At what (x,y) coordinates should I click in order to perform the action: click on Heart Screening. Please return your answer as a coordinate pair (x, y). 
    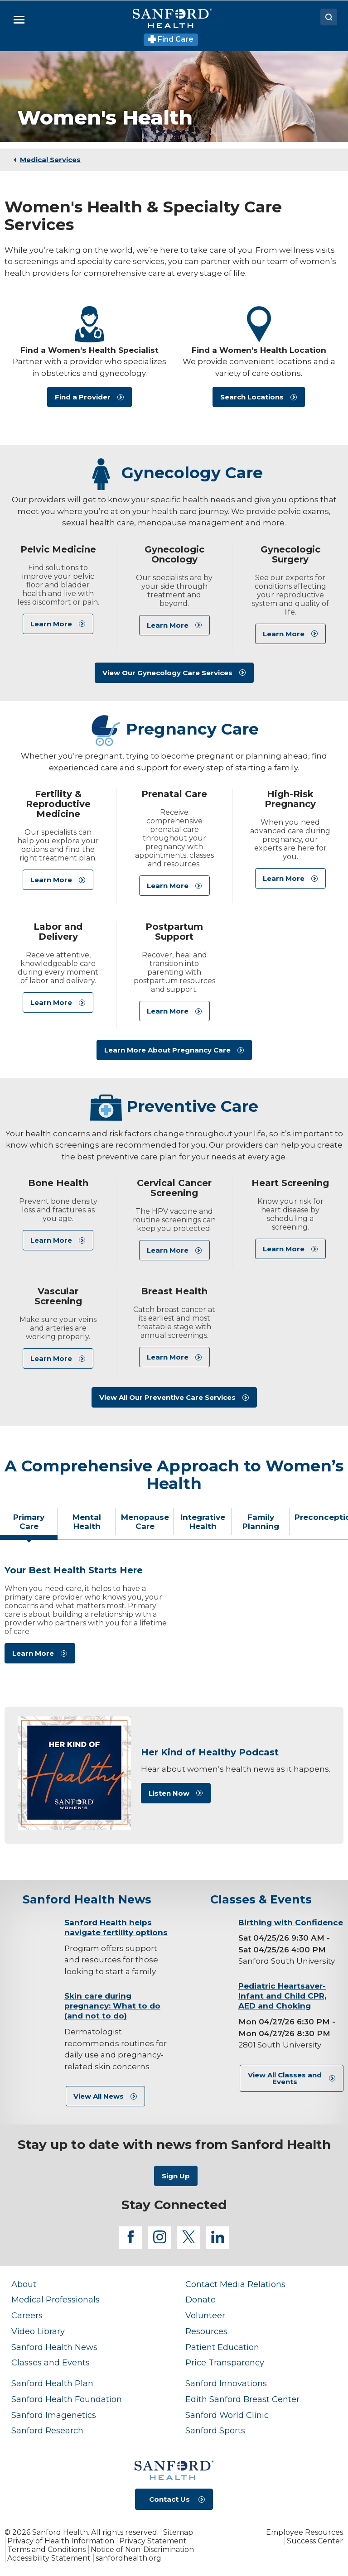
    Looking at the image, I should click on (290, 1182).